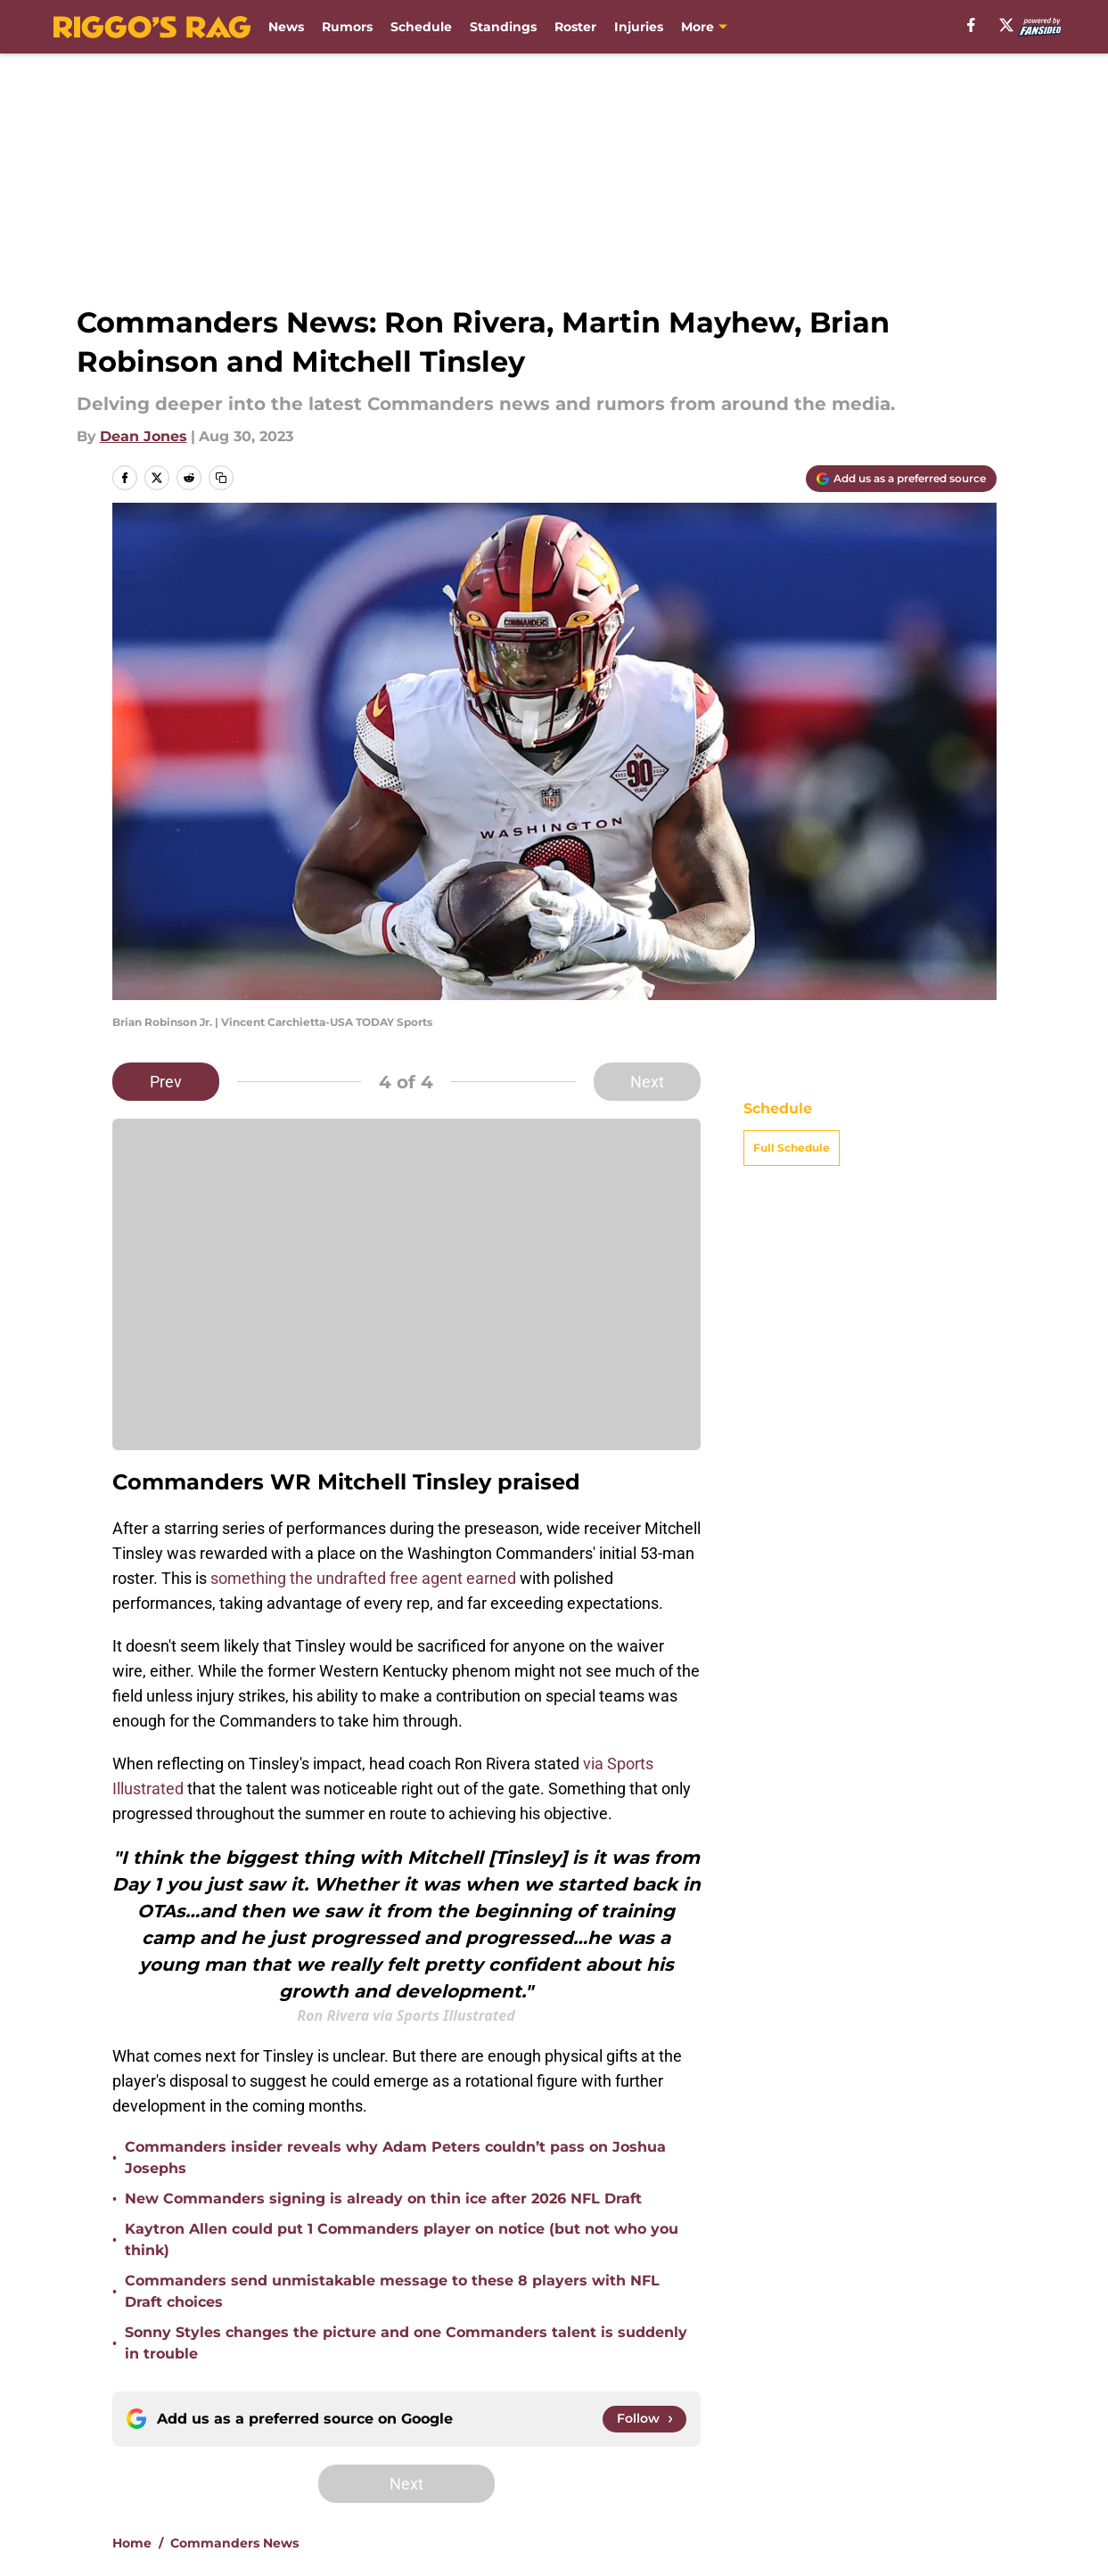  Describe the element at coordinates (166, 1081) in the screenshot. I see `Prev [Previous Slide]` at that location.